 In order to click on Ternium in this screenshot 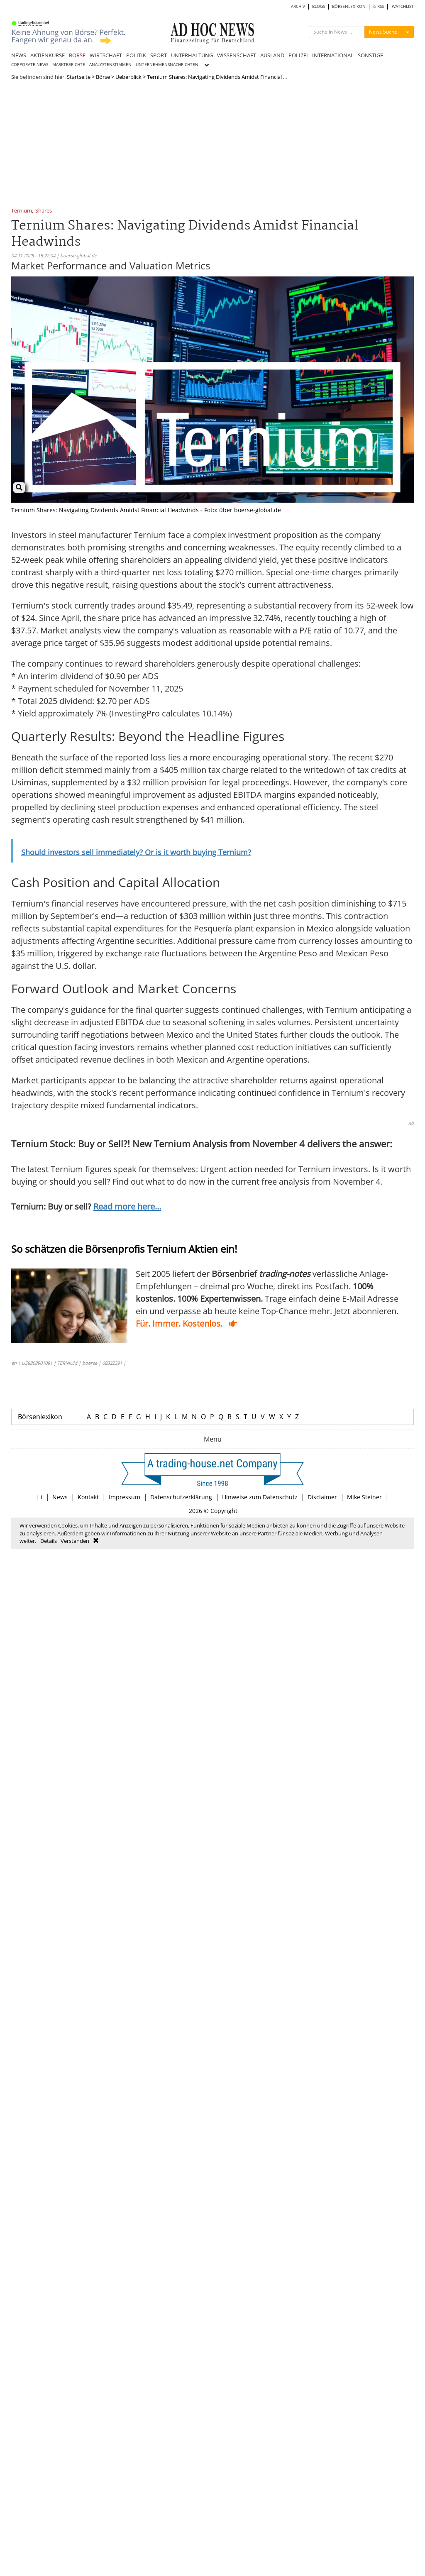, I will do `click(21, 211)`.